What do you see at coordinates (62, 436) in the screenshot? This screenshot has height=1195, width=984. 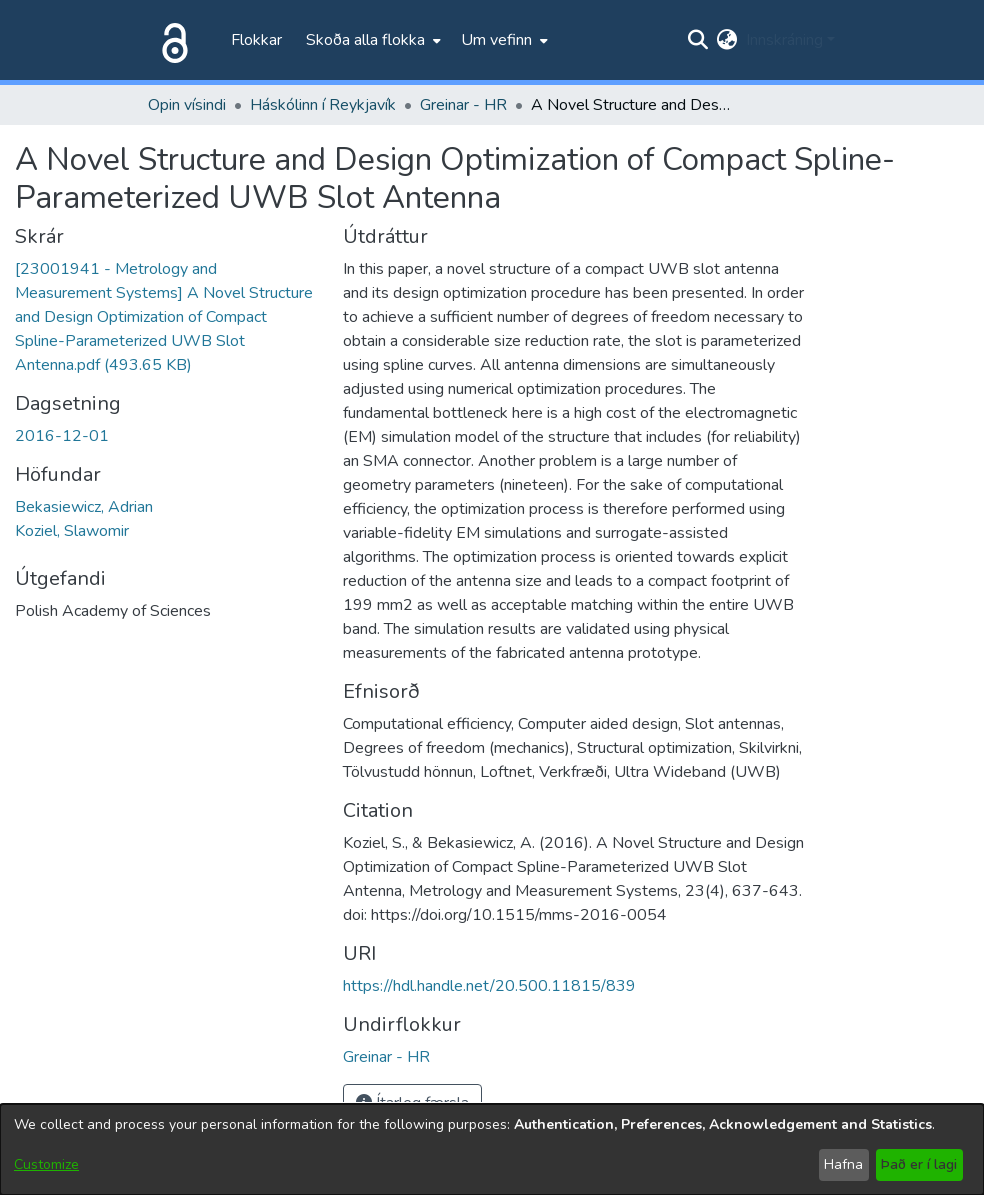 I see `2016-12-01` at bounding box center [62, 436].